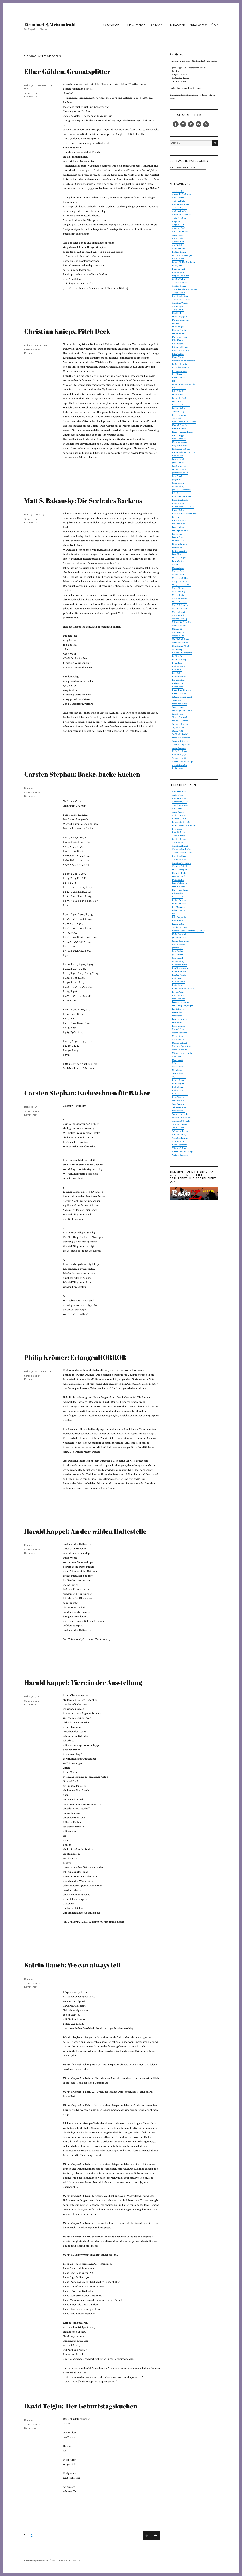 Image resolution: width=242 pixels, height=2576 pixels. What do you see at coordinates (175, 564) in the screenshot?
I see `Malva` at bounding box center [175, 564].